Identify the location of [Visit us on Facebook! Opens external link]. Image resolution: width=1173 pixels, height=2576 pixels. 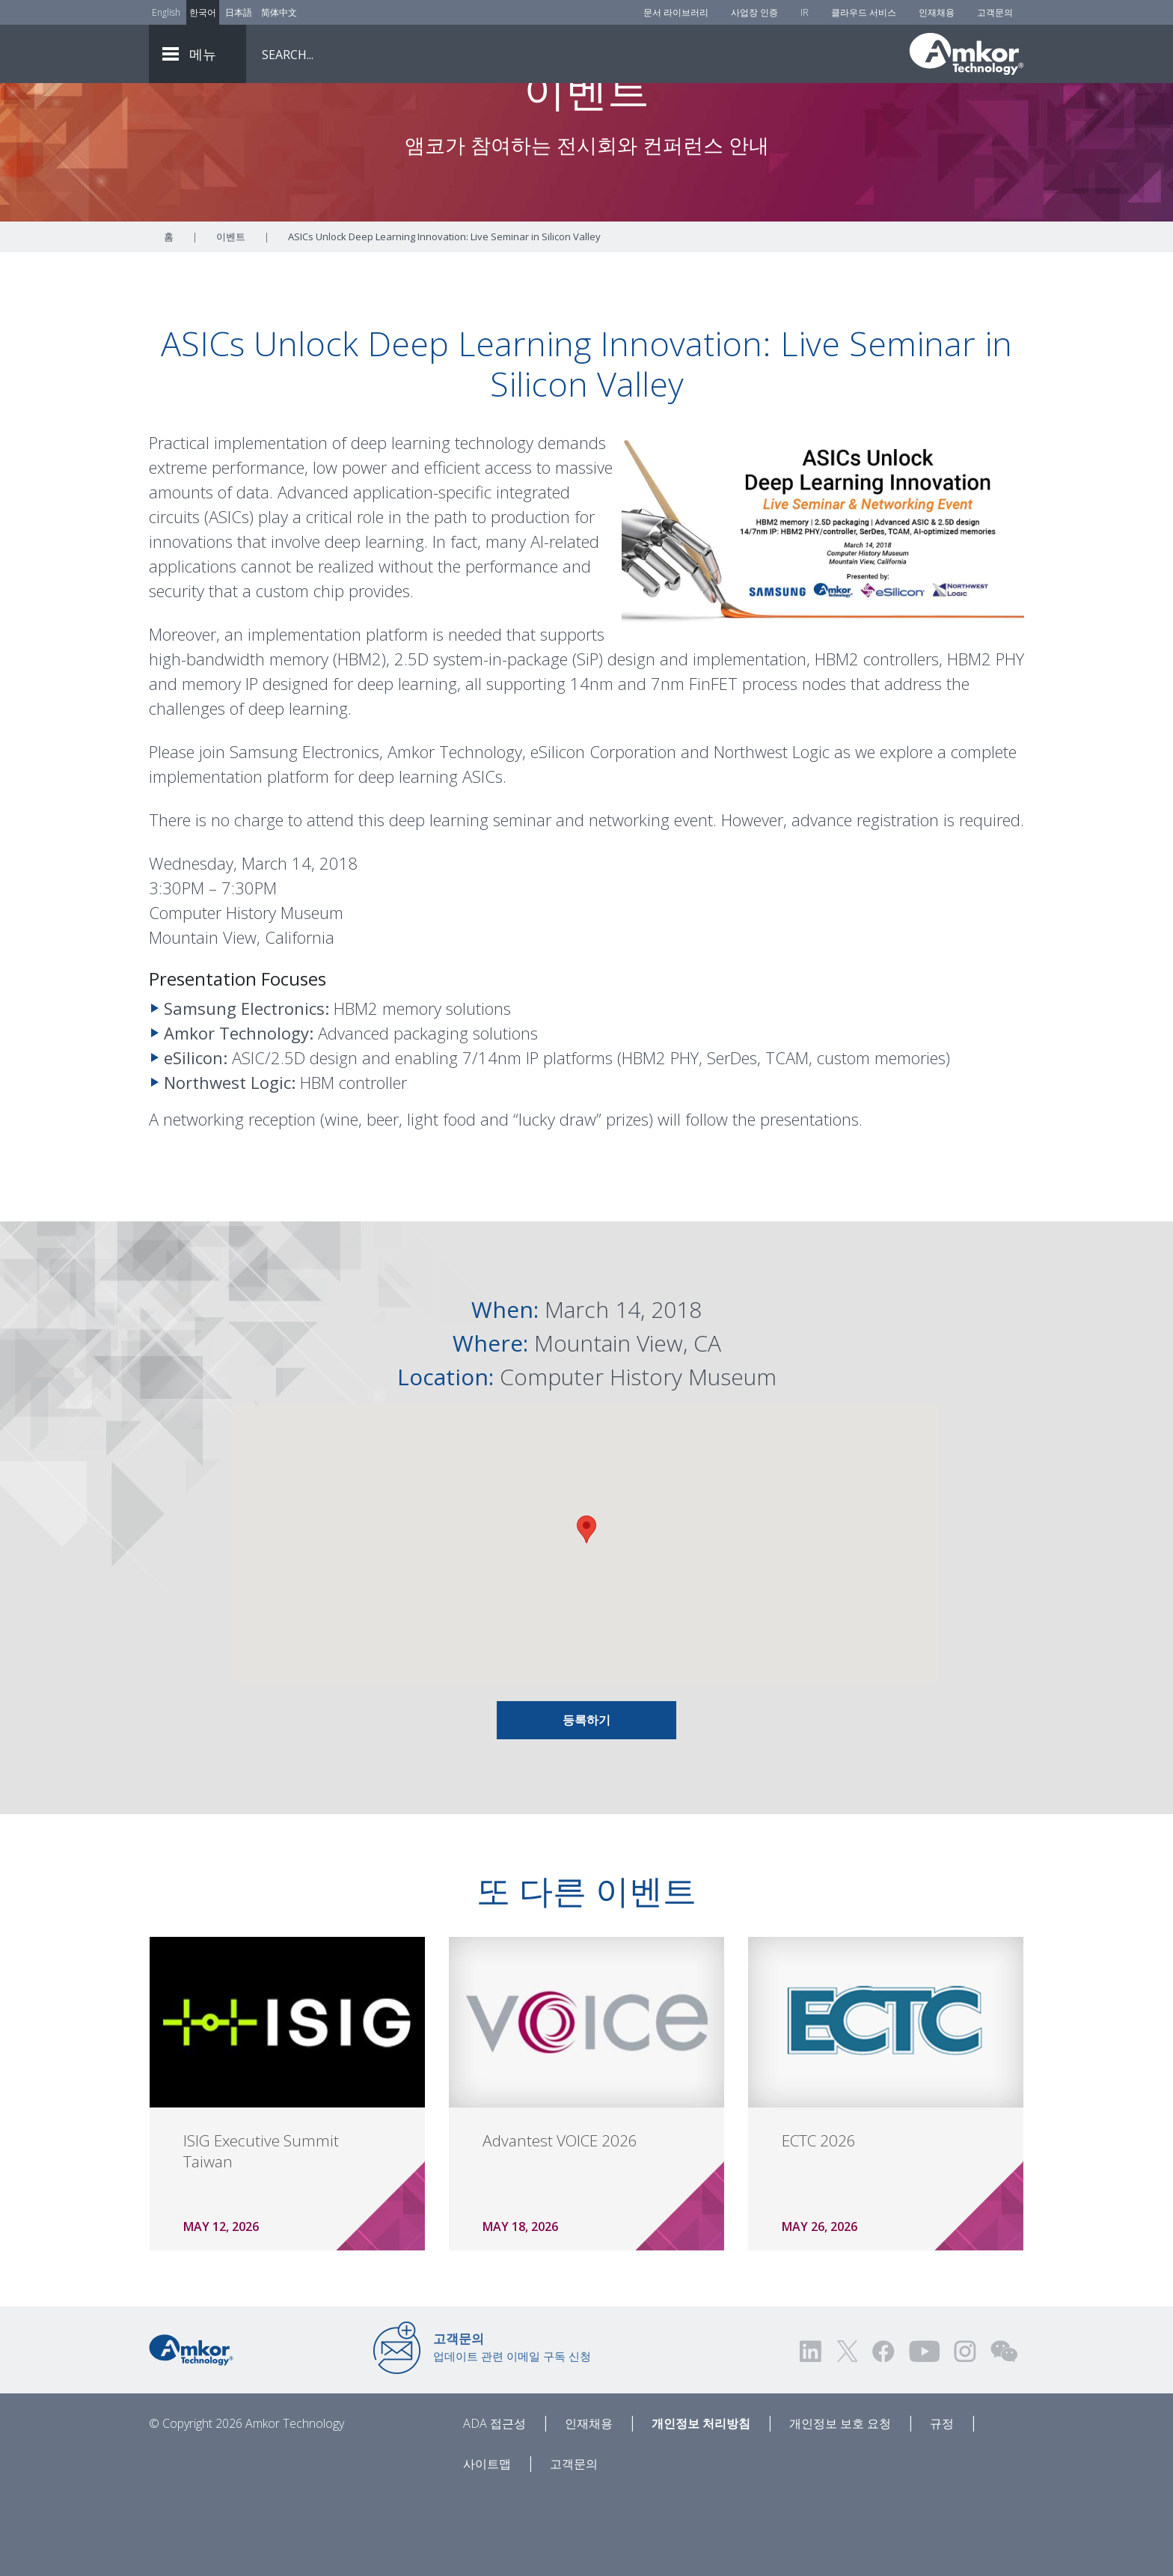
(883, 2434).